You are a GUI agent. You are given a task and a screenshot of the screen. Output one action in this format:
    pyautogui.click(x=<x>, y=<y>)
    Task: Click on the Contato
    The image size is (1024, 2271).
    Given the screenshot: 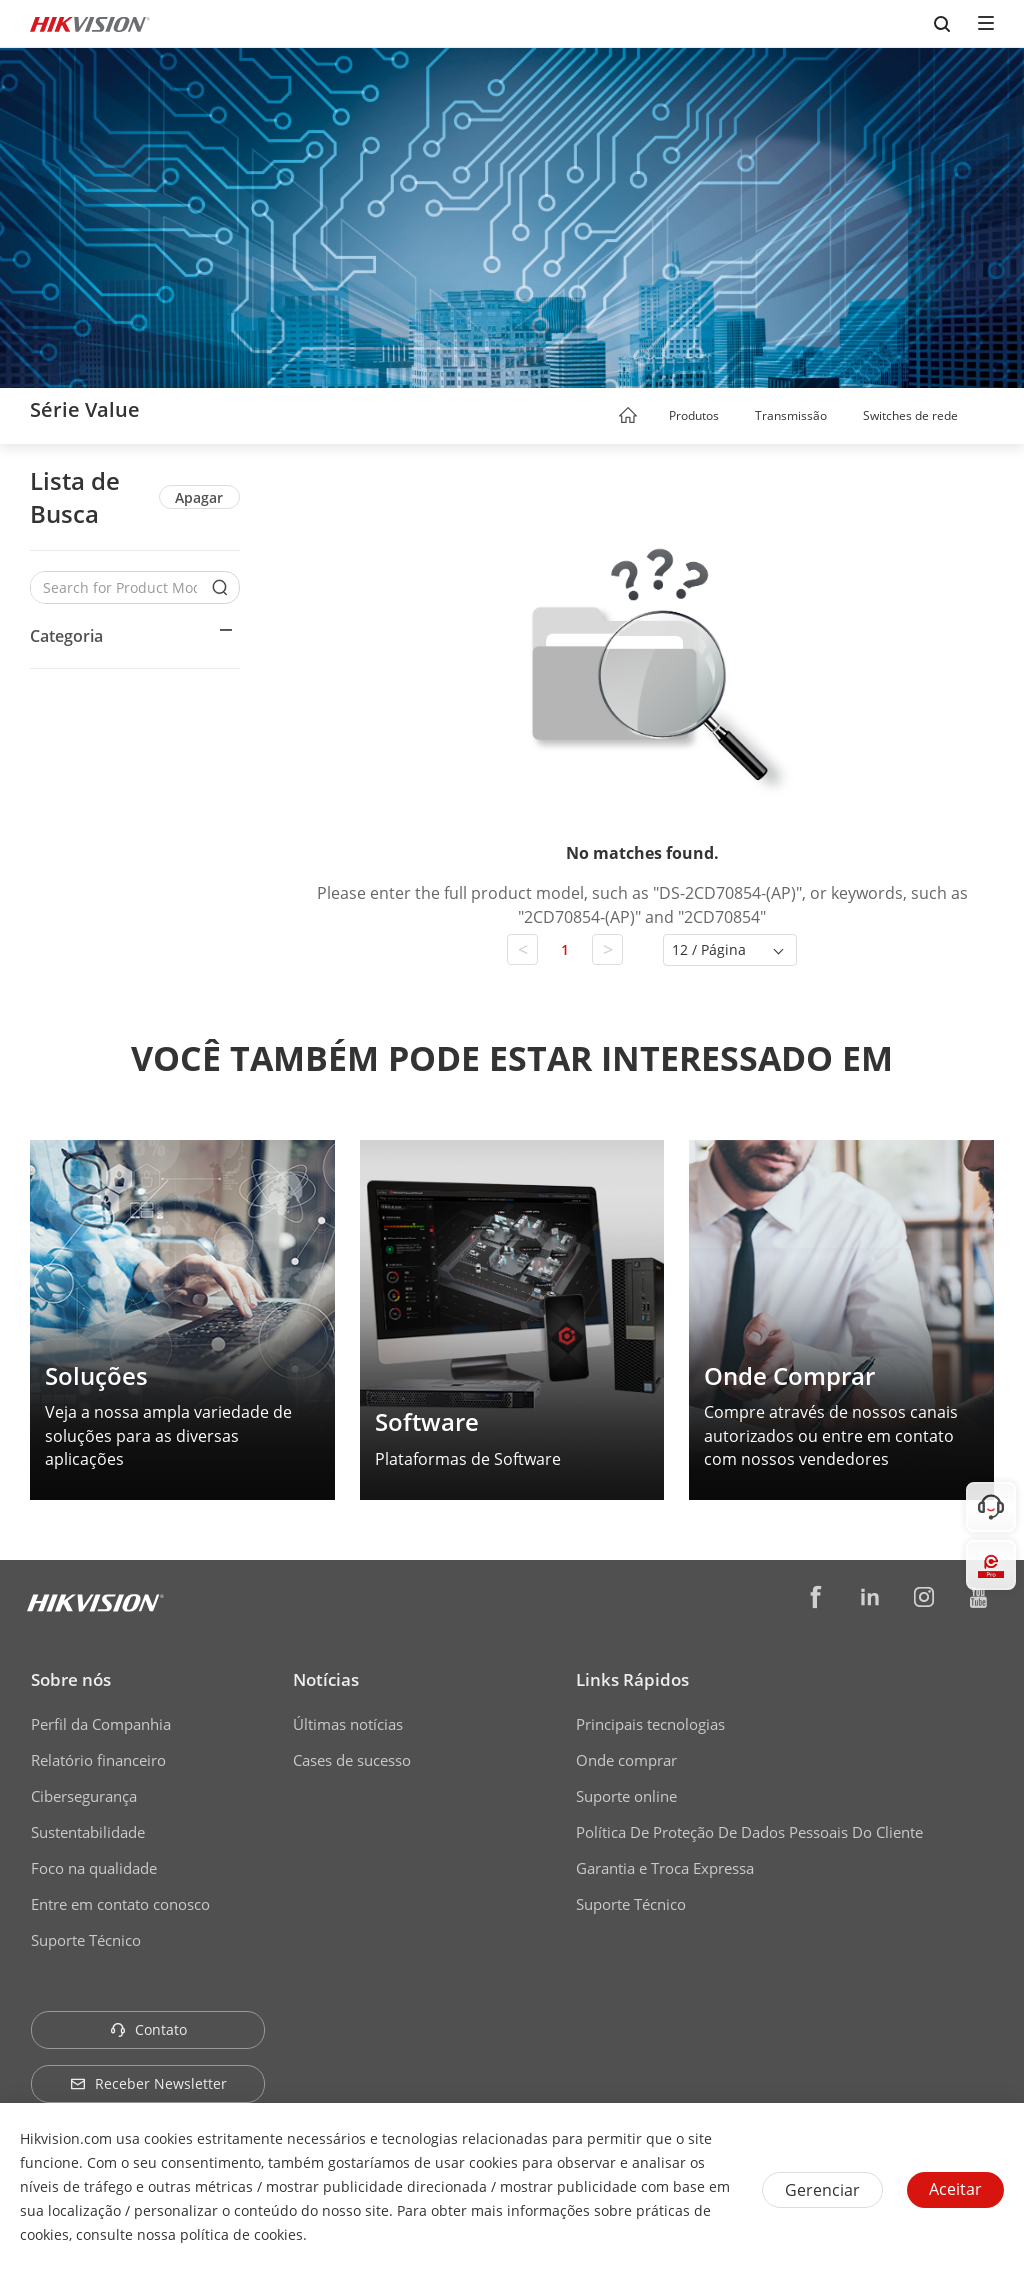 What is the action you would take?
    pyautogui.click(x=148, y=2029)
    